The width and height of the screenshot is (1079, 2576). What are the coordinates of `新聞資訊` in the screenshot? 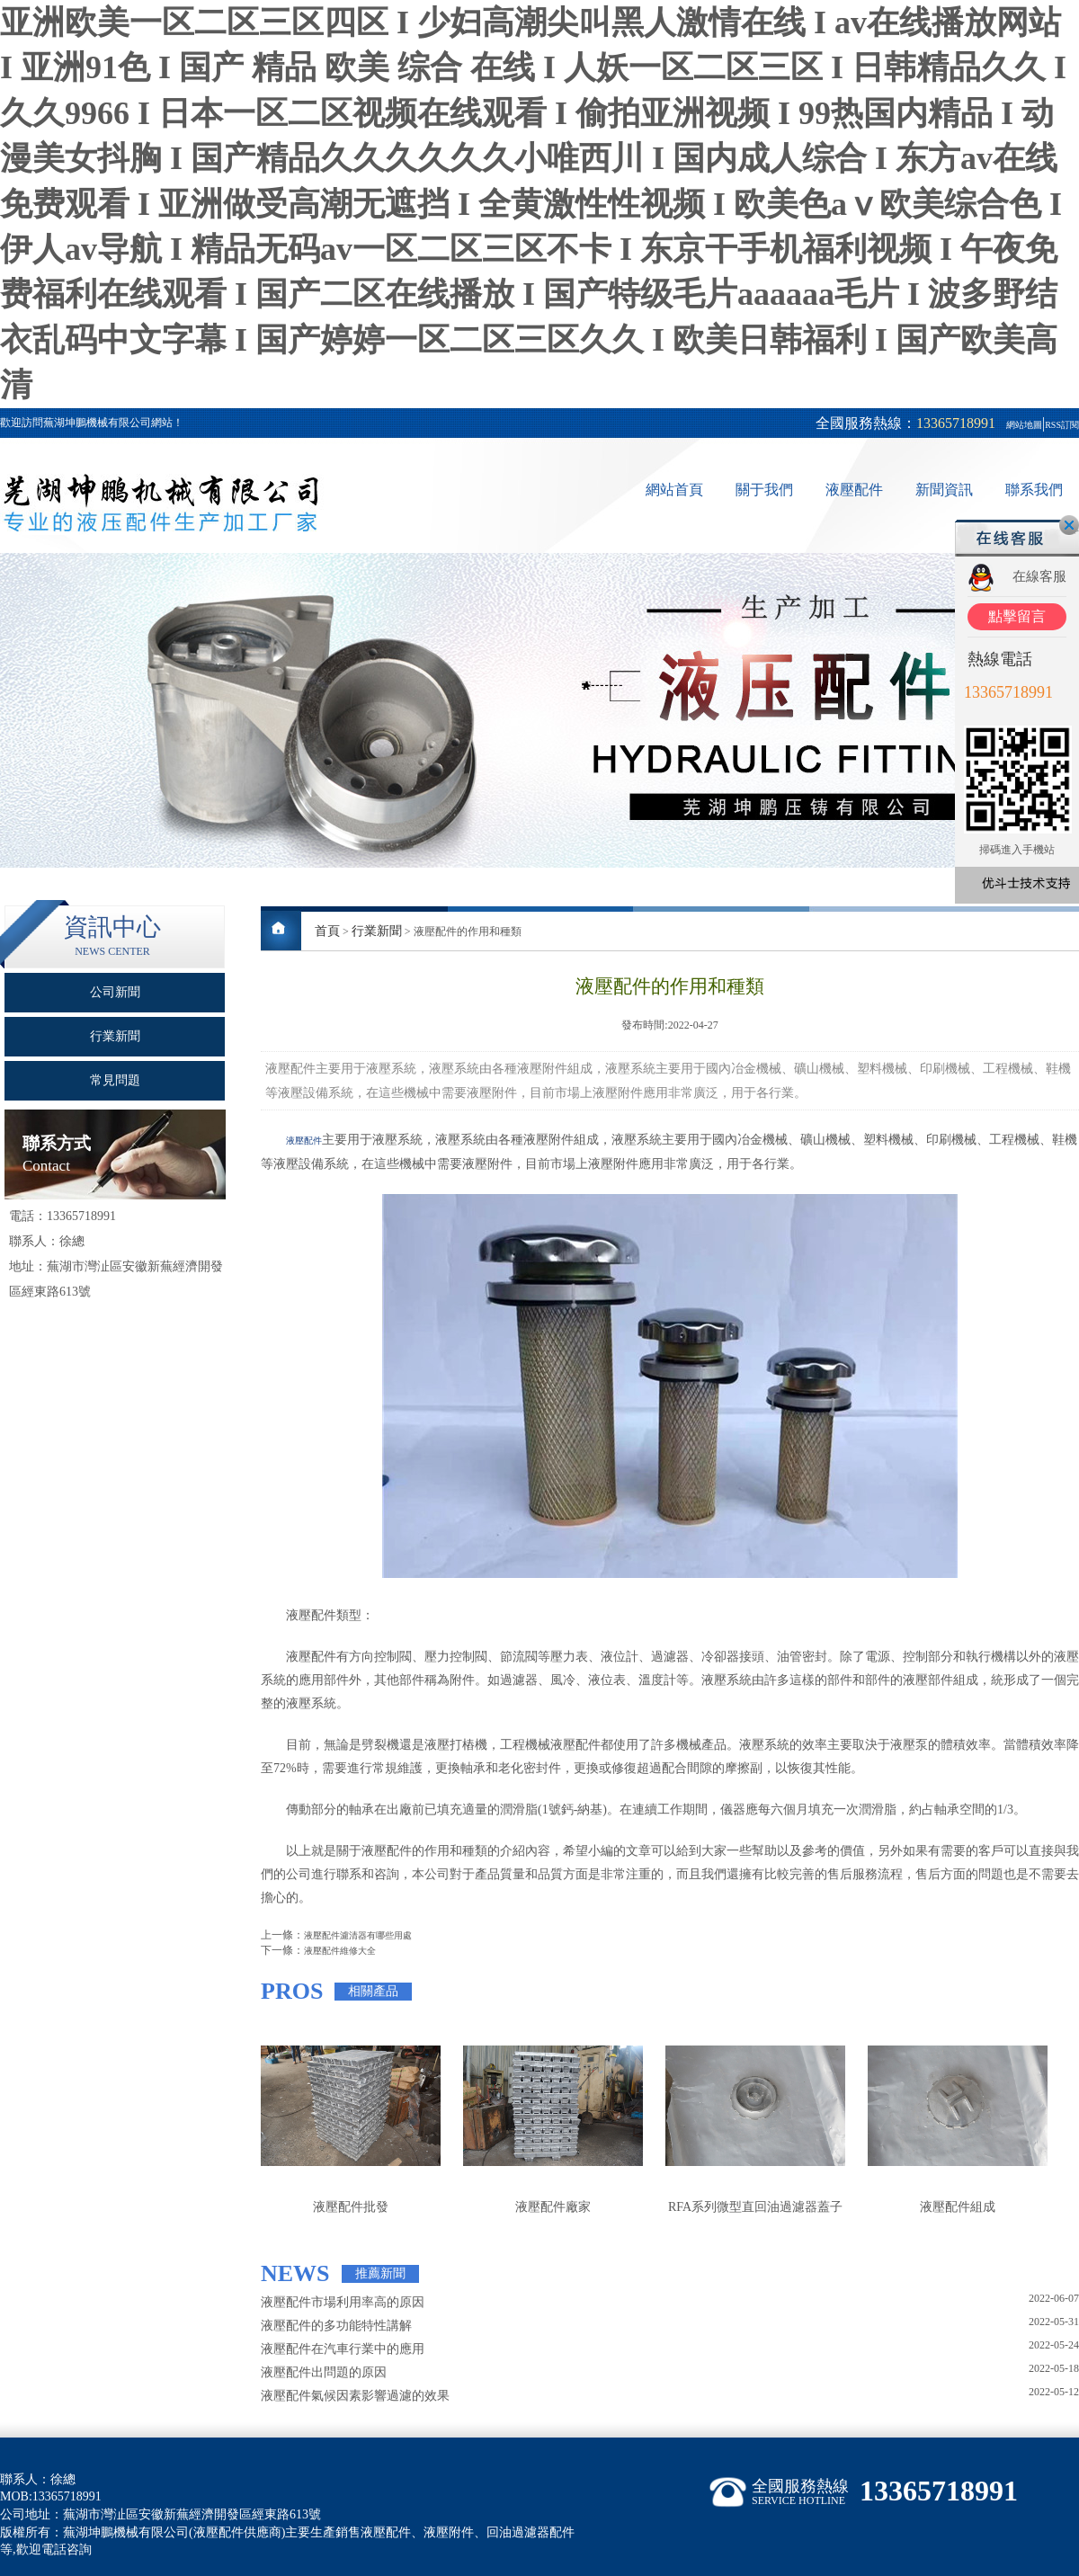 It's located at (944, 489).